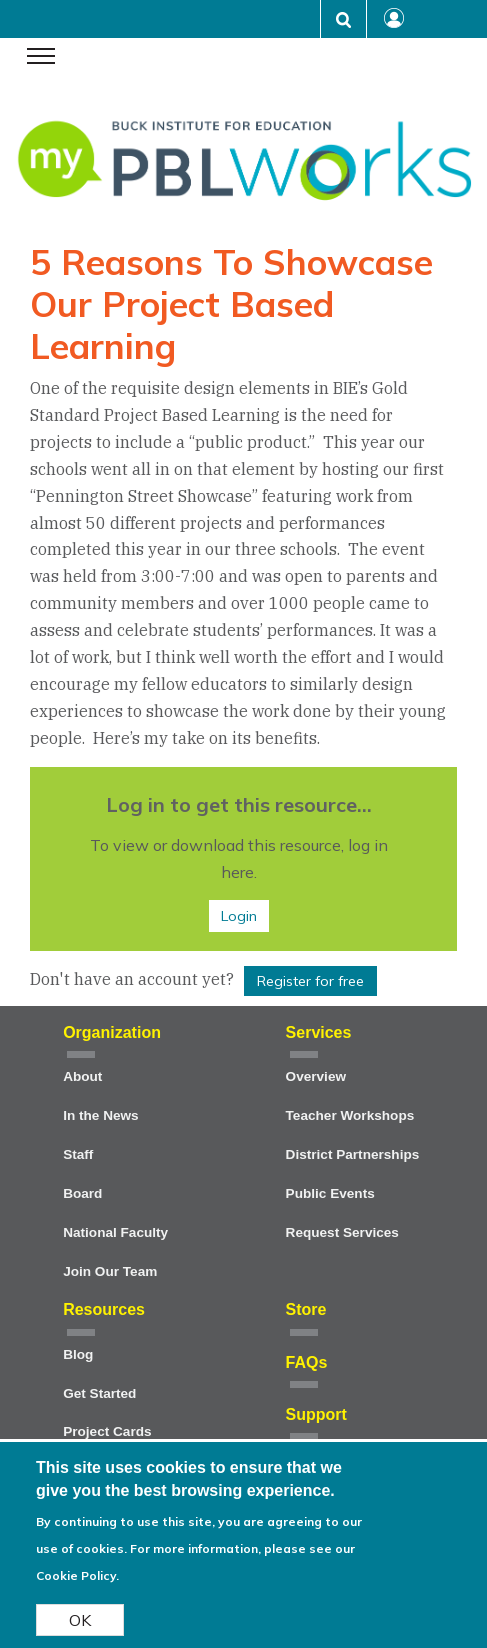 The image size is (487, 1648). I want to click on Store, so click(306, 1309).